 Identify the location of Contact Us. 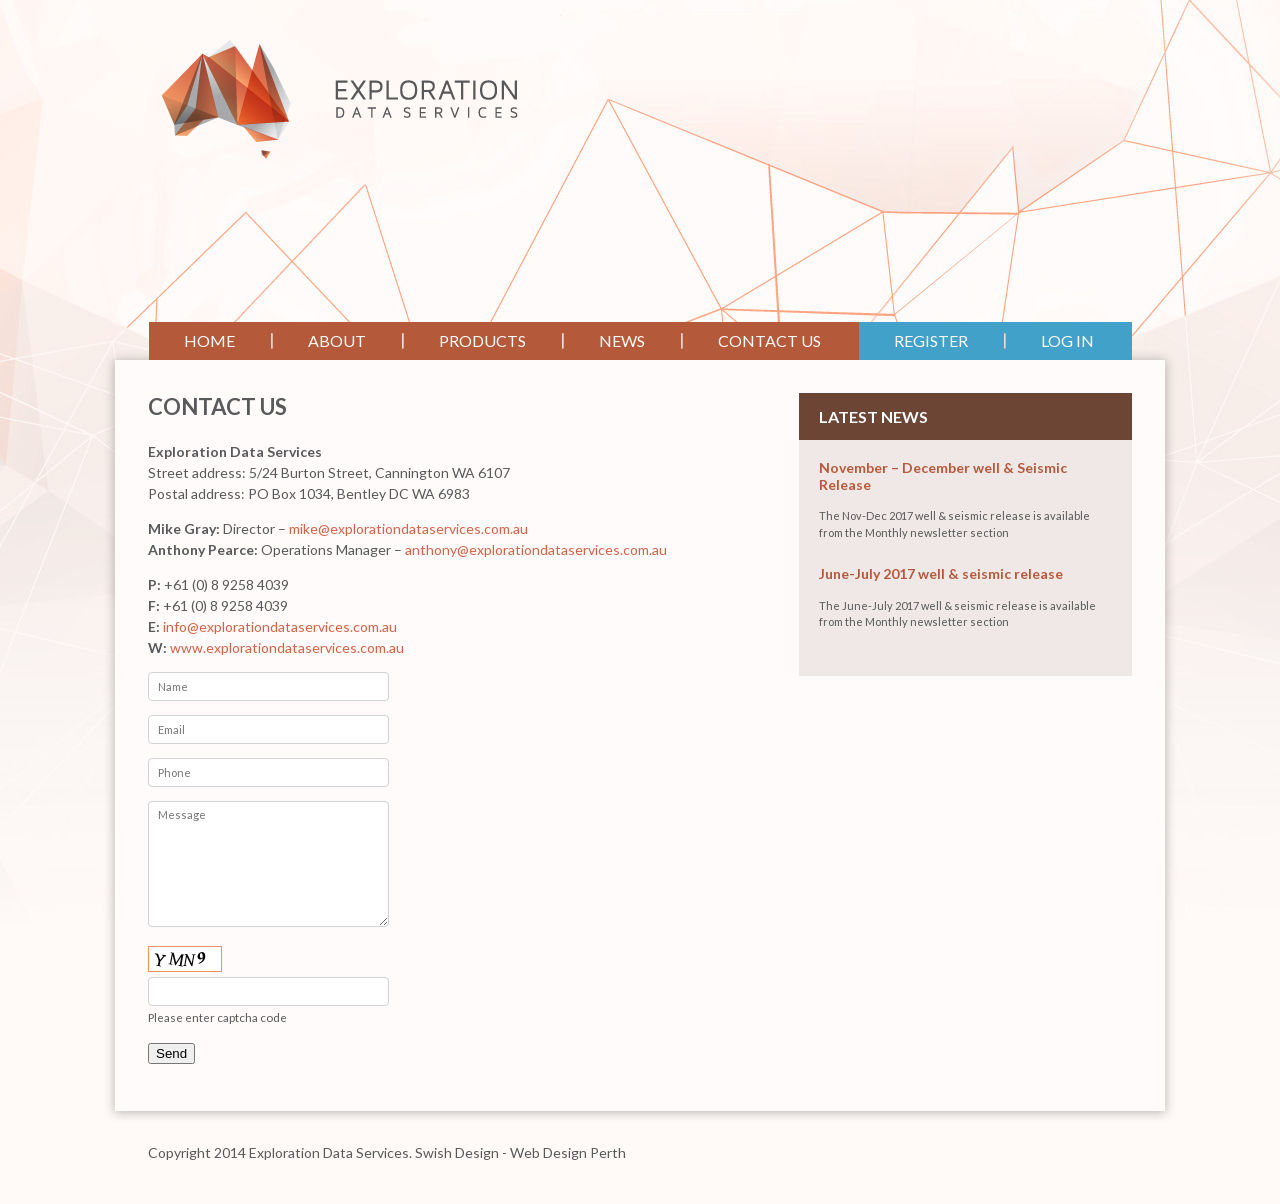
(769, 340).